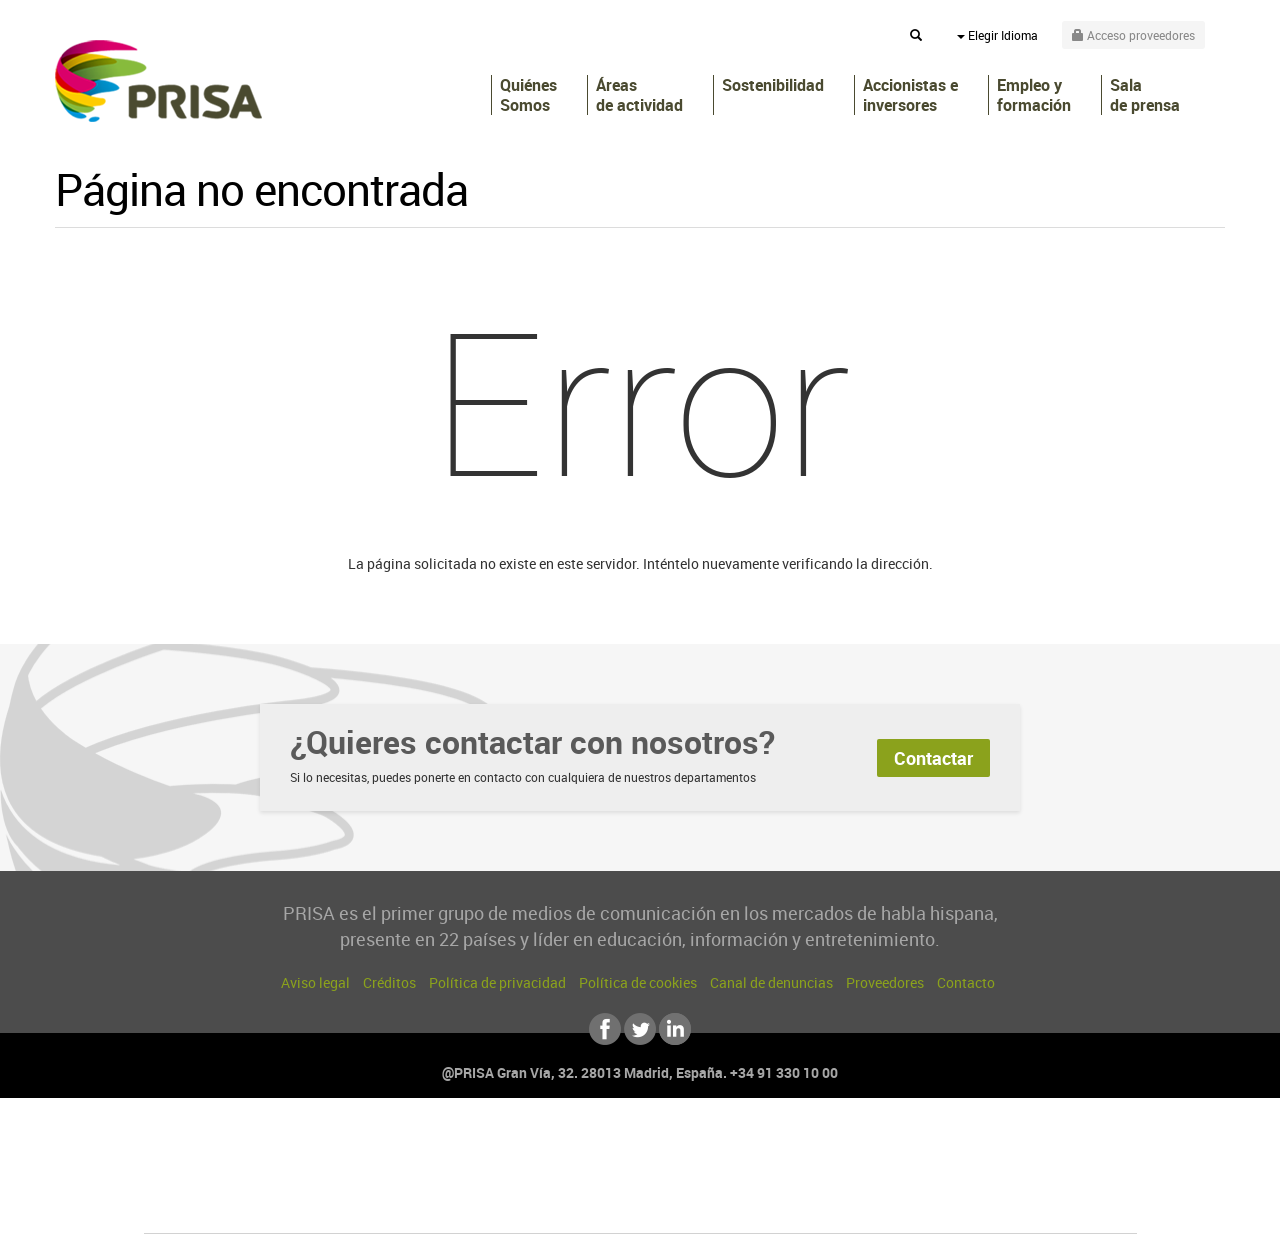  Describe the element at coordinates (639, 95) in the screenshot. I see `Áreas de actividad` at that location.